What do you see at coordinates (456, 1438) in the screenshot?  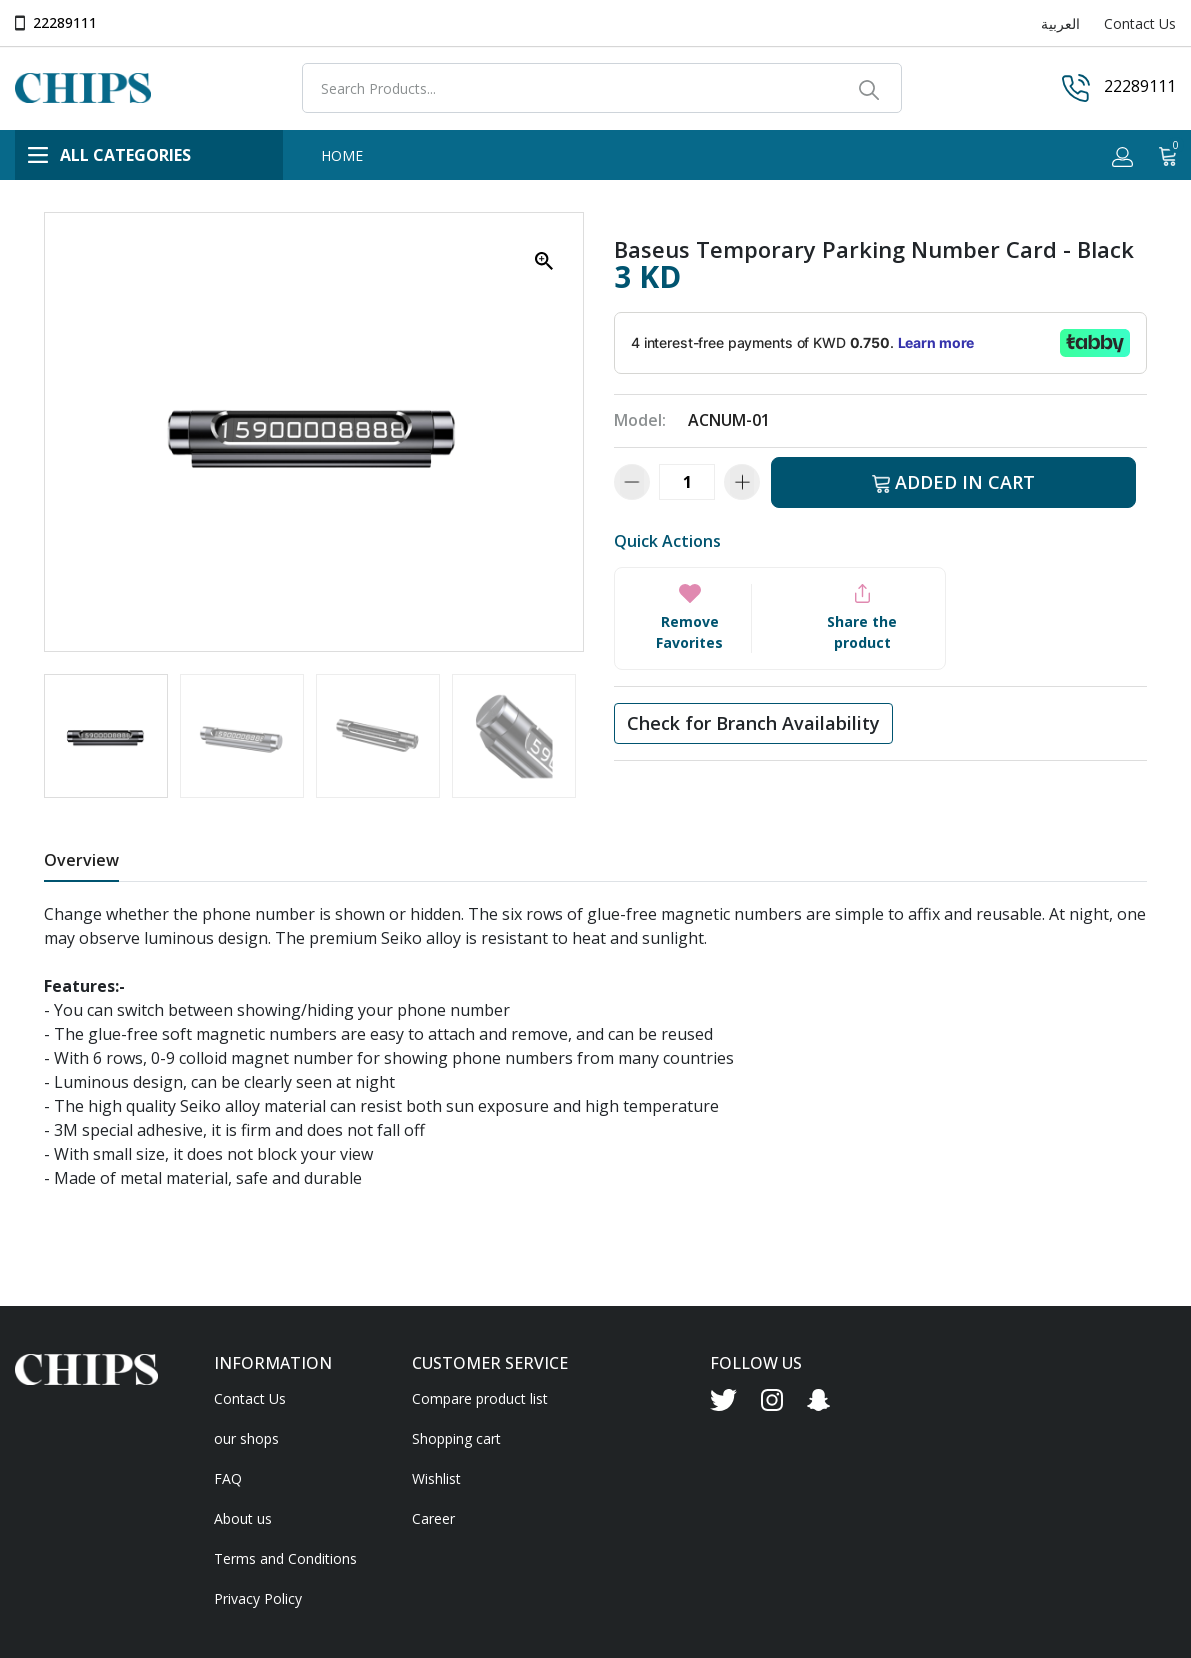 I see `Shopping cart` at bounding box center [456, 1438].